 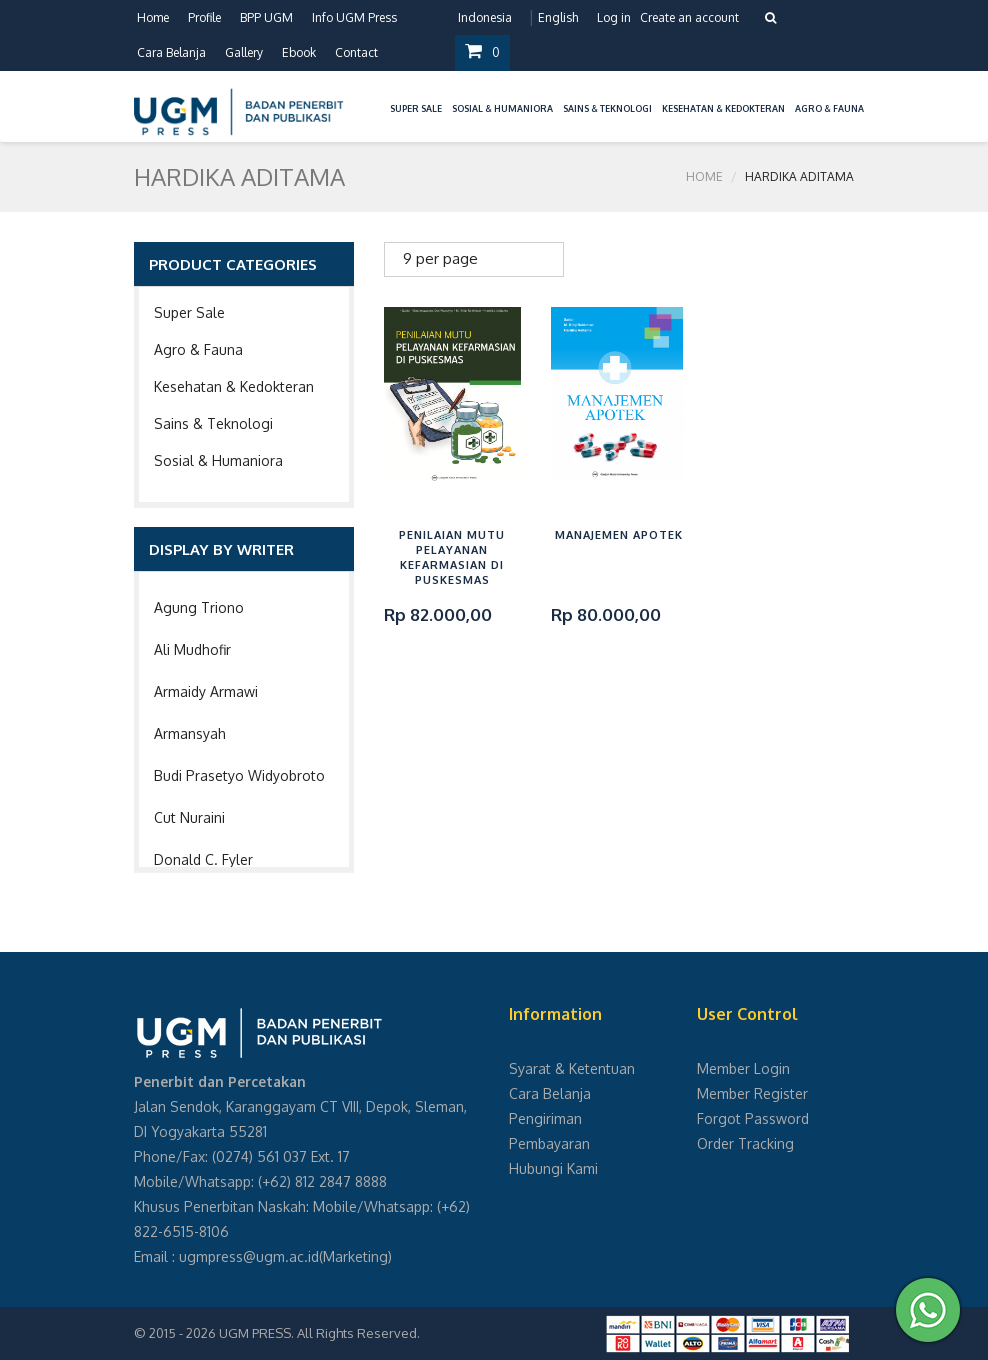 What do you see at coordinates (614, 17) in the screenshot?
I see `Log in` at bounding box center [614, 17].